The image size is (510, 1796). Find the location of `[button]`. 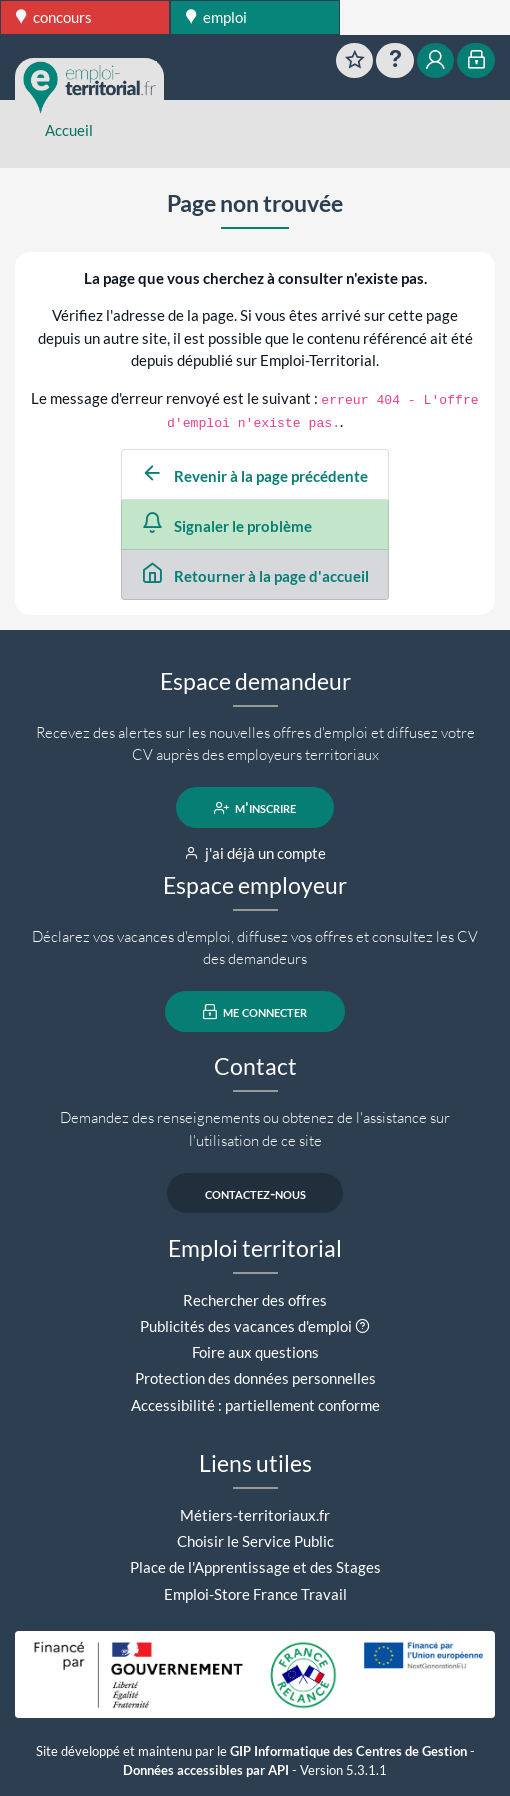

[button] is located at coordinates (362, 1326).